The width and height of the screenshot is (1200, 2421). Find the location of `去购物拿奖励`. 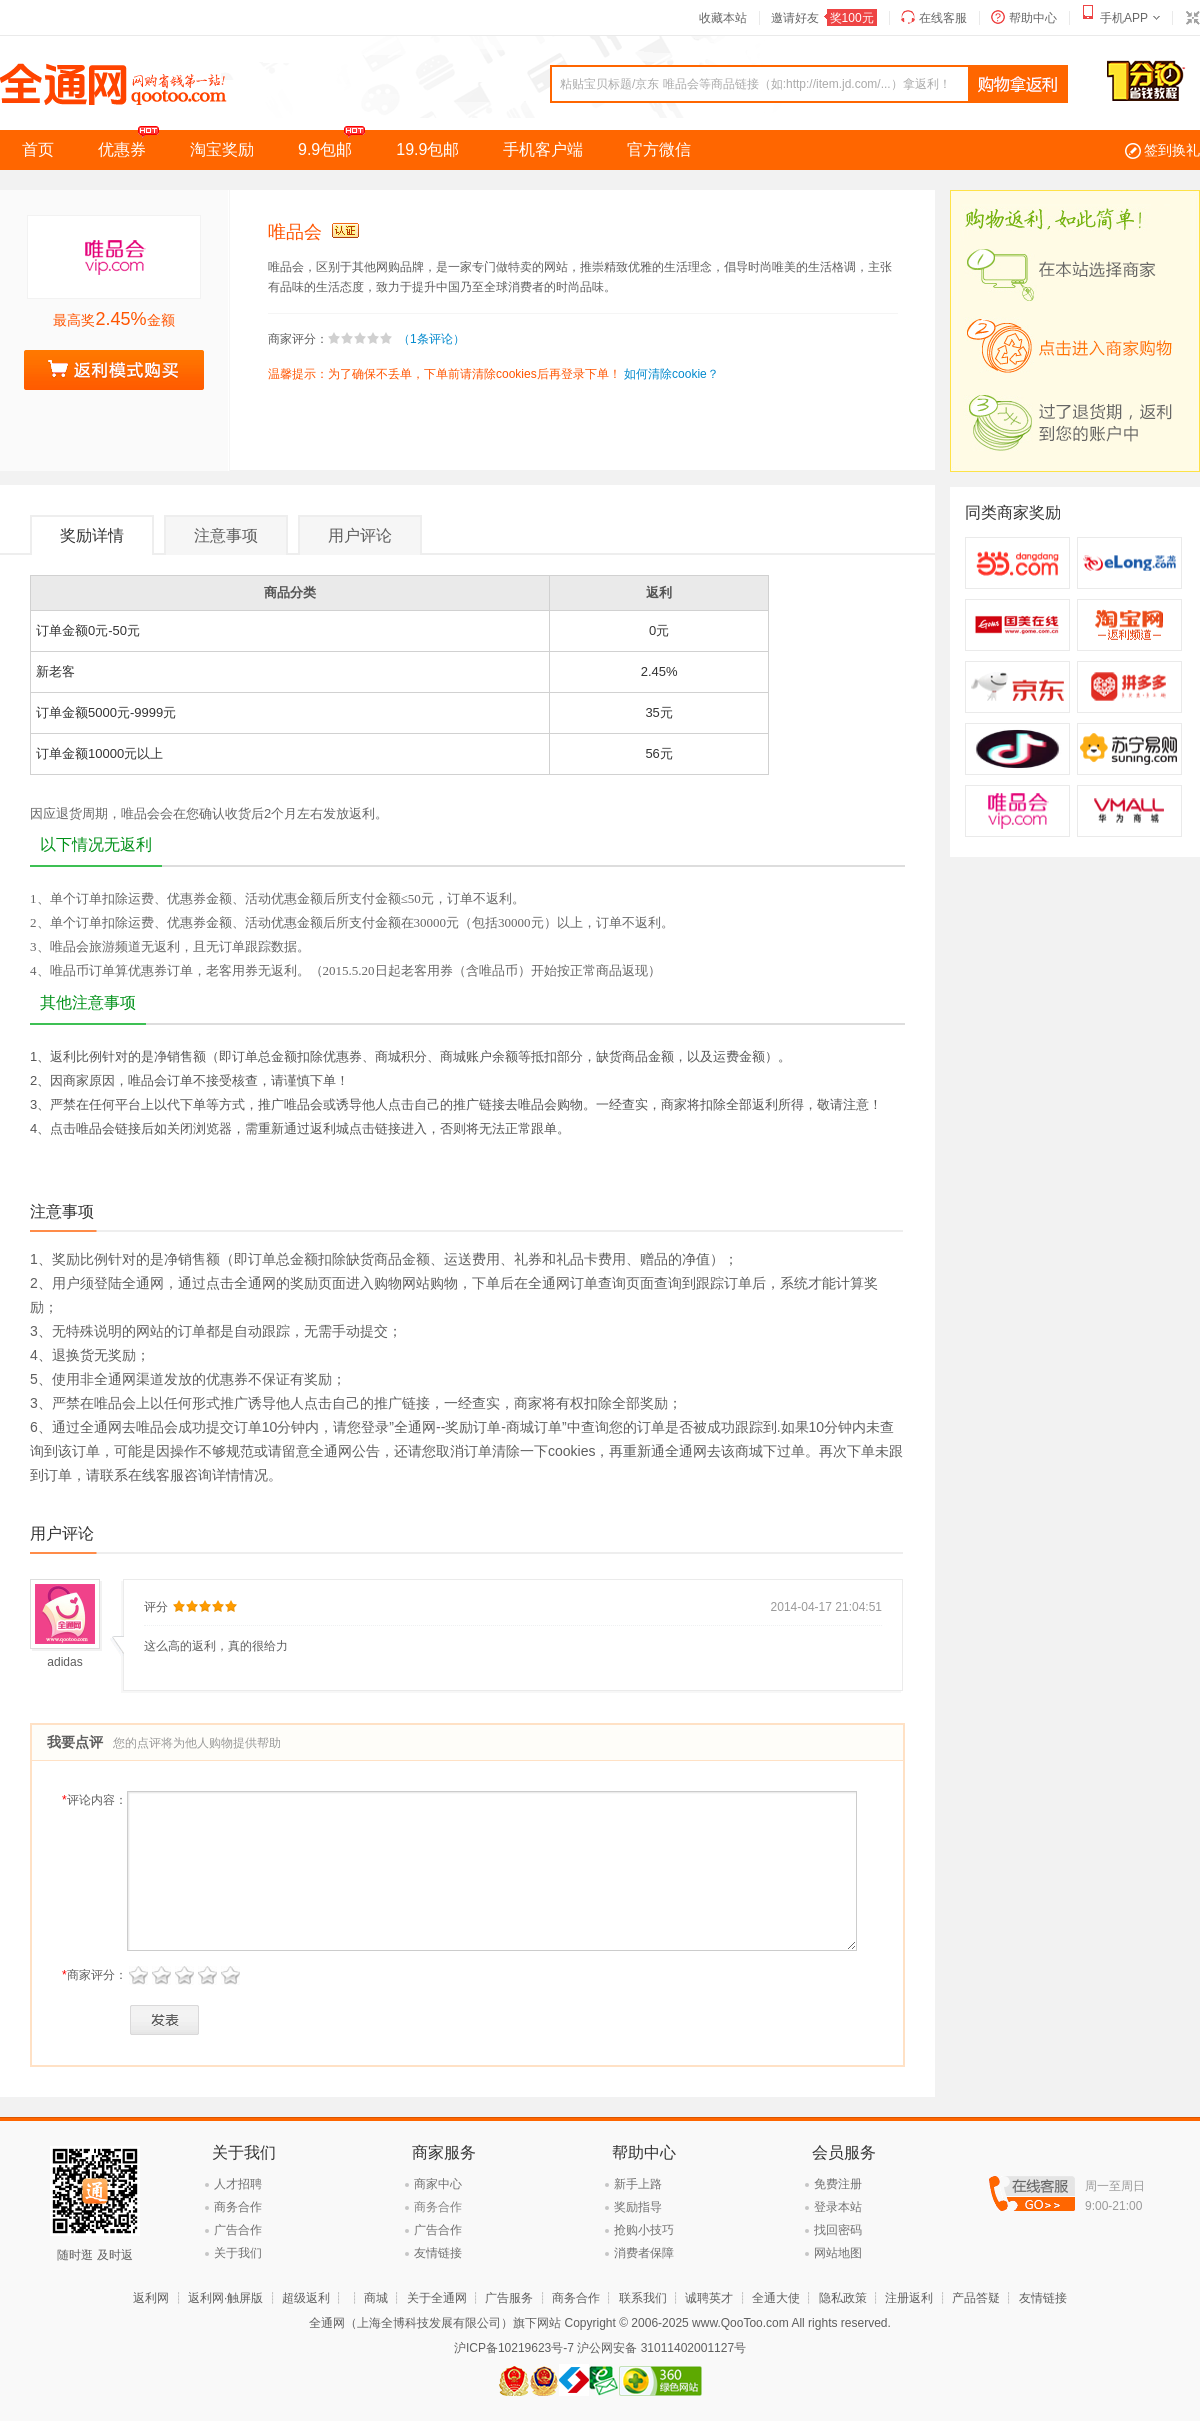

去购物拿奖励 is located at coordinates (114, 370).